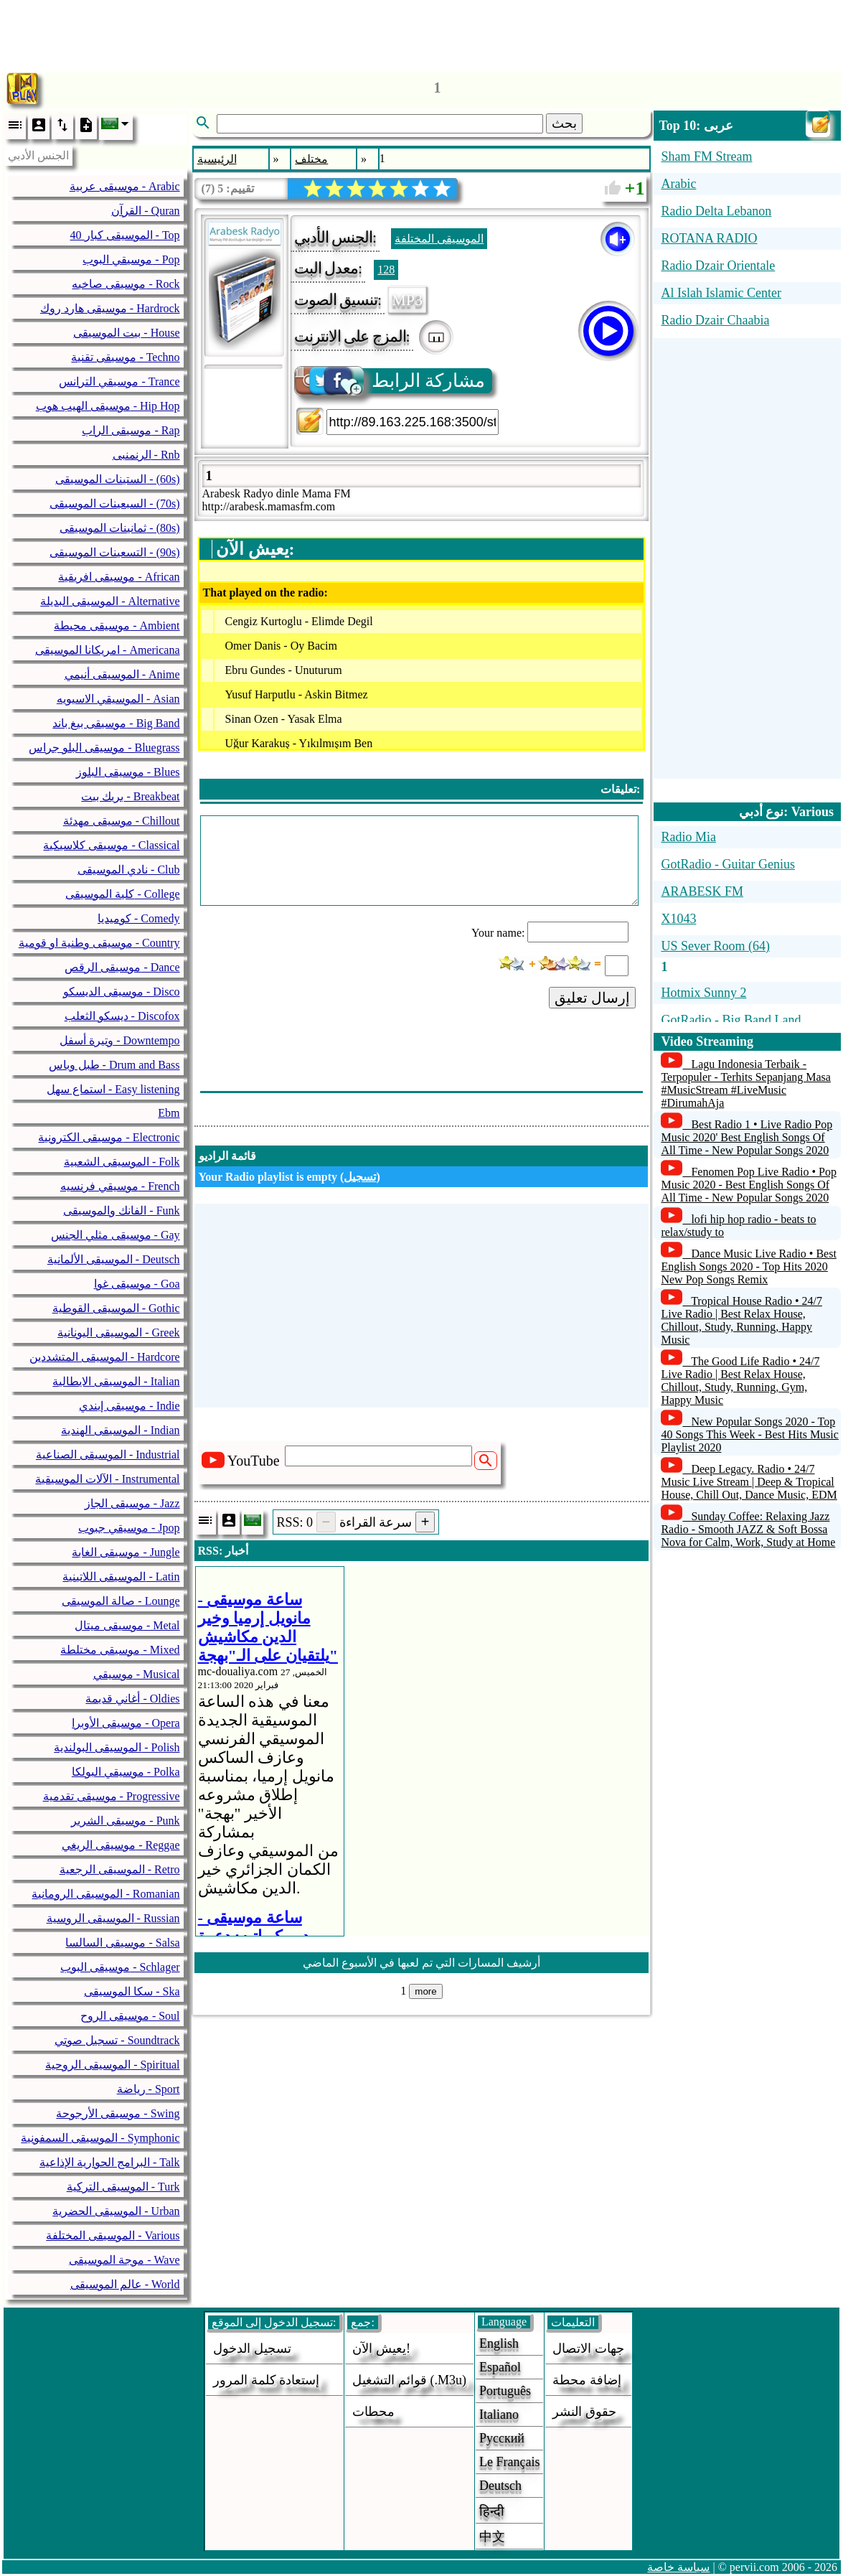  Describe the element at coordinates (584, 2411) in the screenshot. I see `حقوق النشر` at that location.